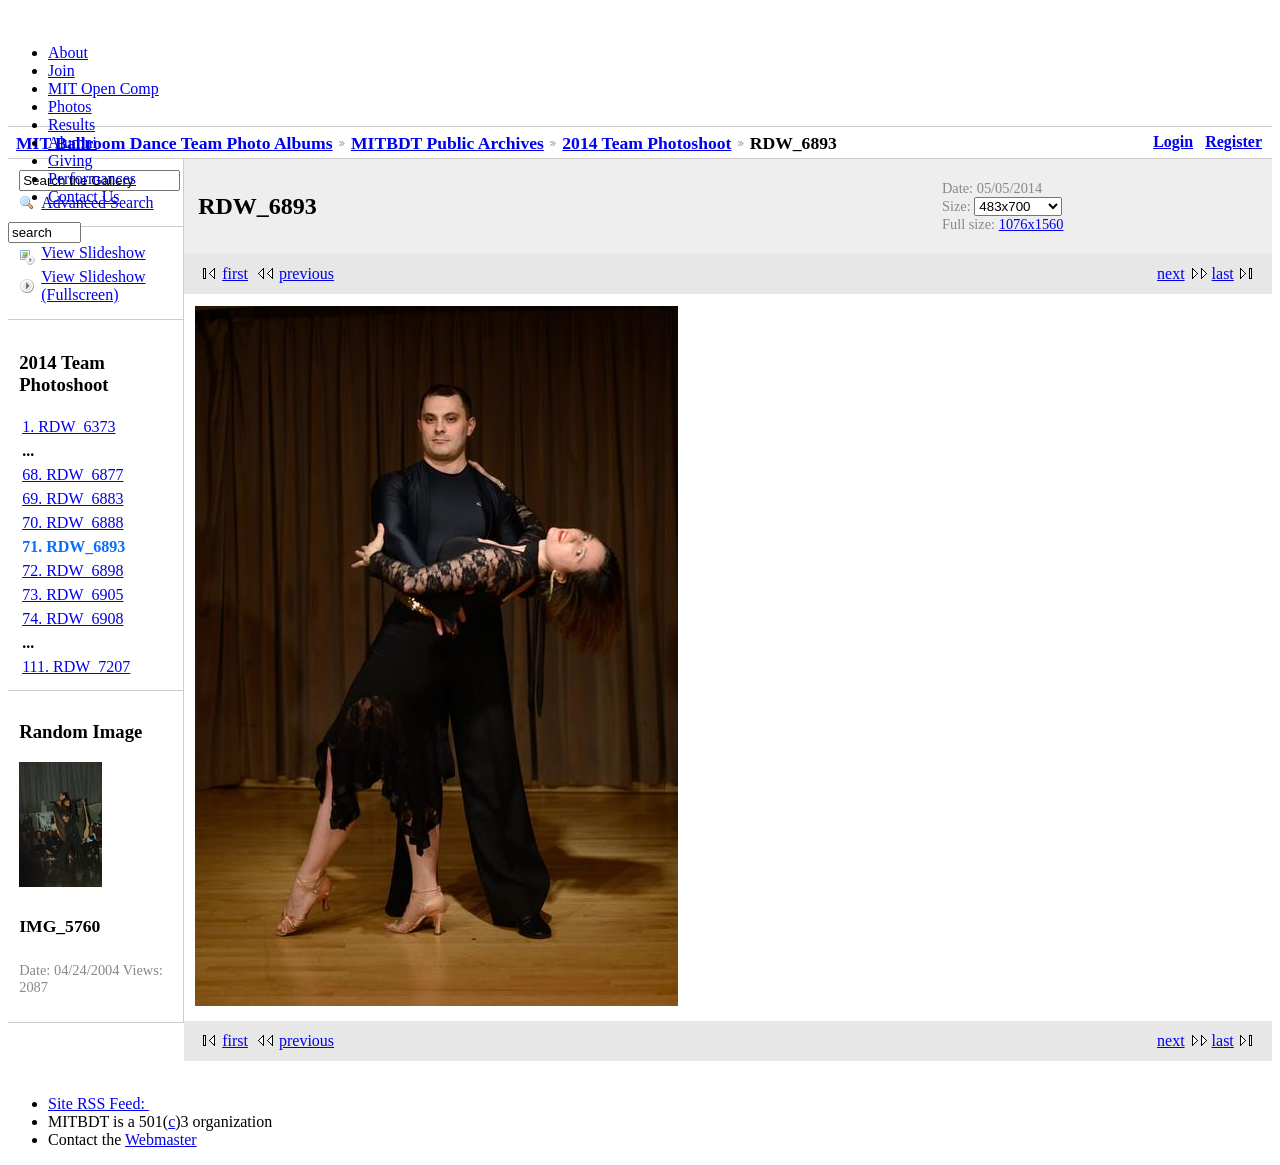 The image size is (1280, 1165). I want to click on 72. RDW_6898, so click(72, 570).